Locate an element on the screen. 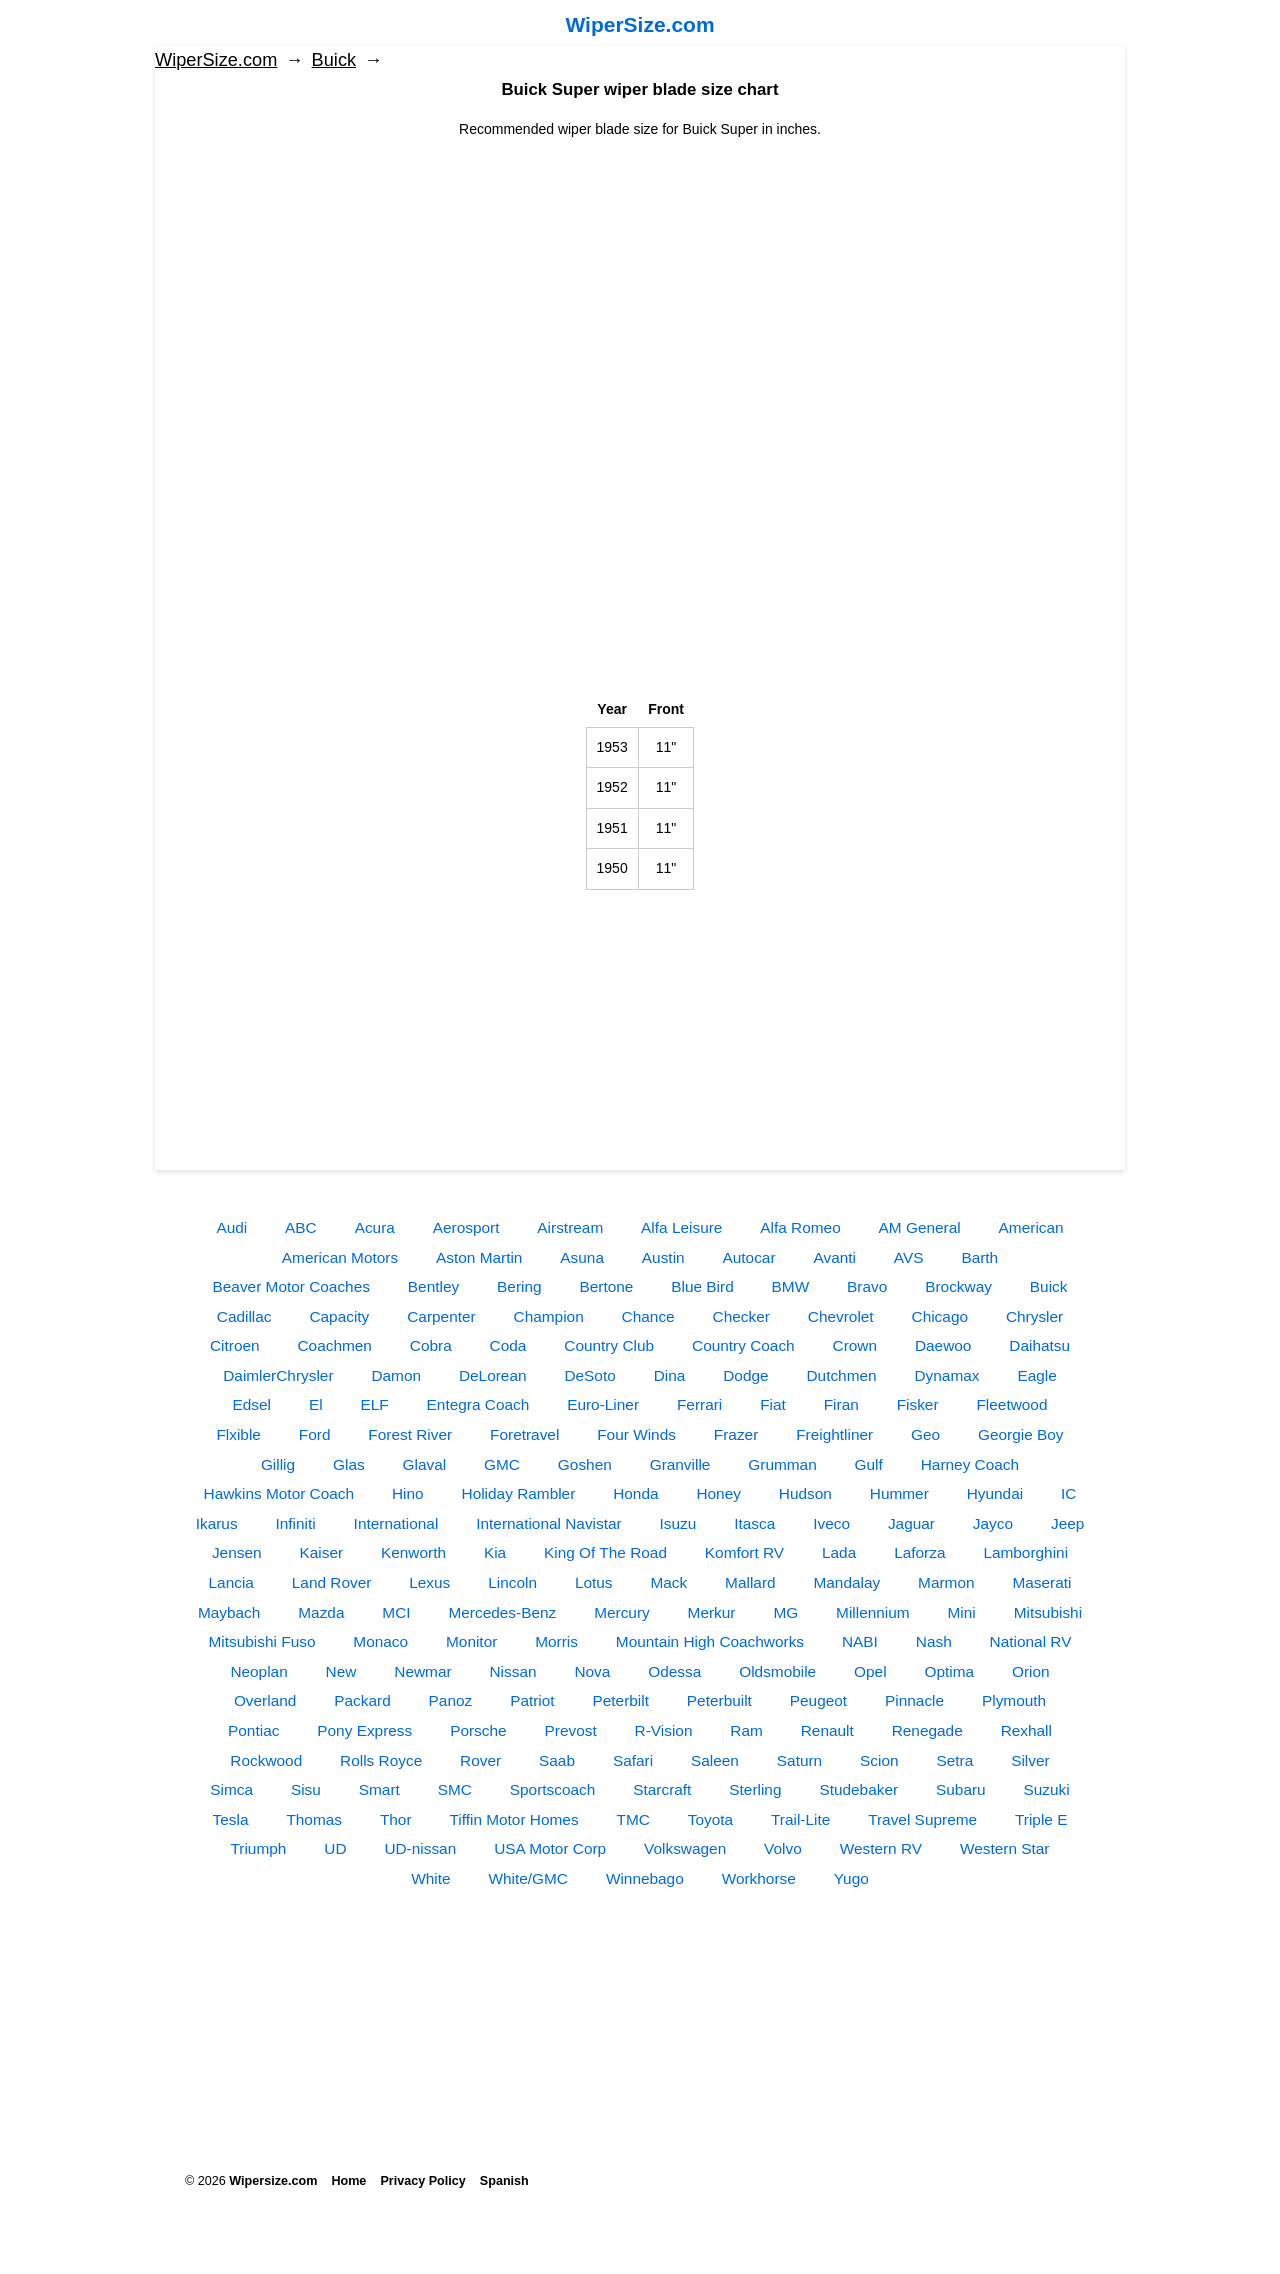 This screenshot has width=1280, height=2274. Western Star is located at coordinates (1005, 1848).